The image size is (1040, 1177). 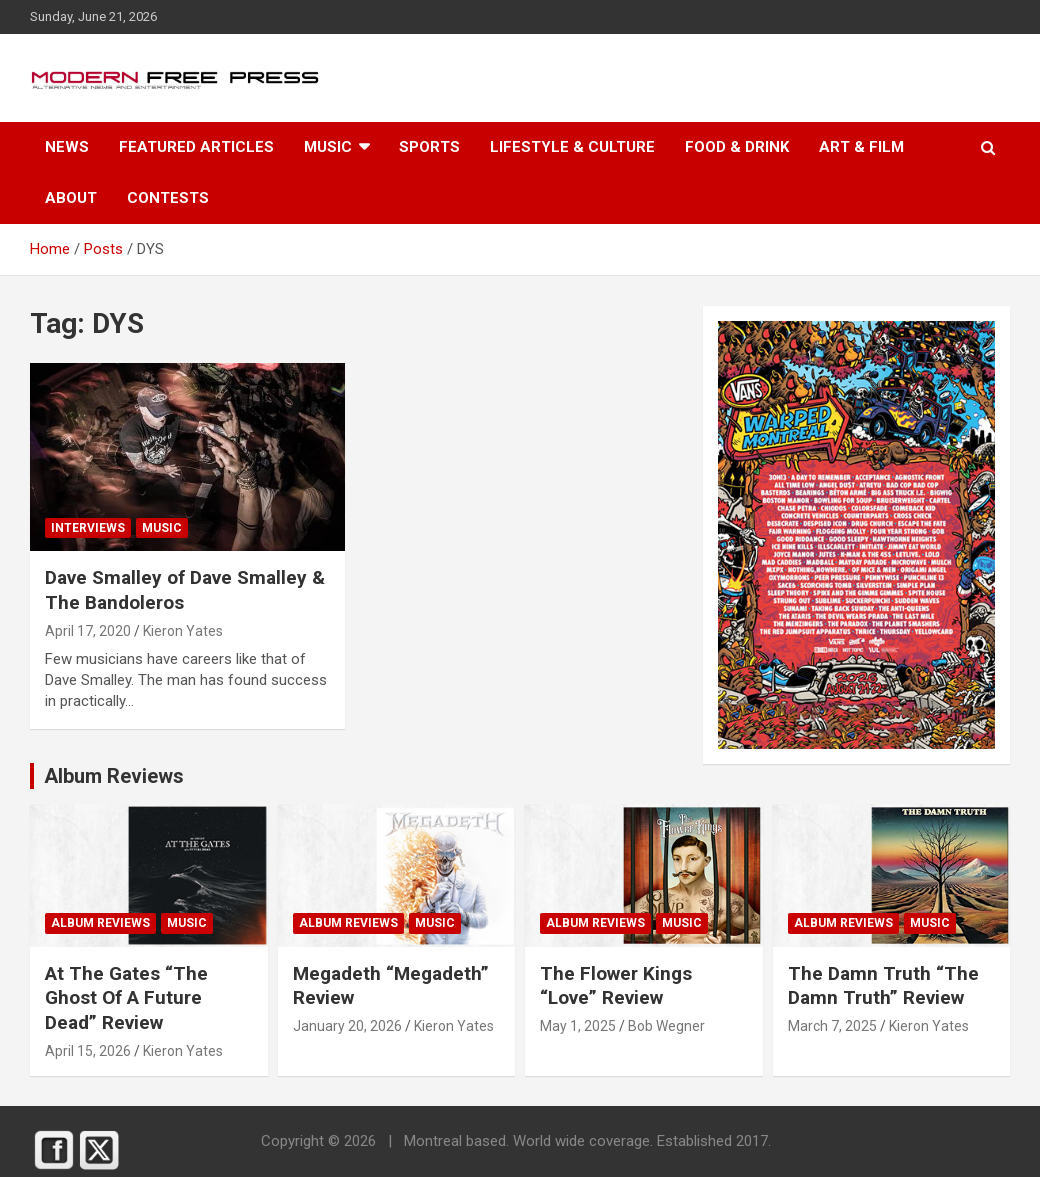 What do you see at coordinates (861, 147) in the screenshot?
I see `Art & Film` at bounding box center [861, 147].